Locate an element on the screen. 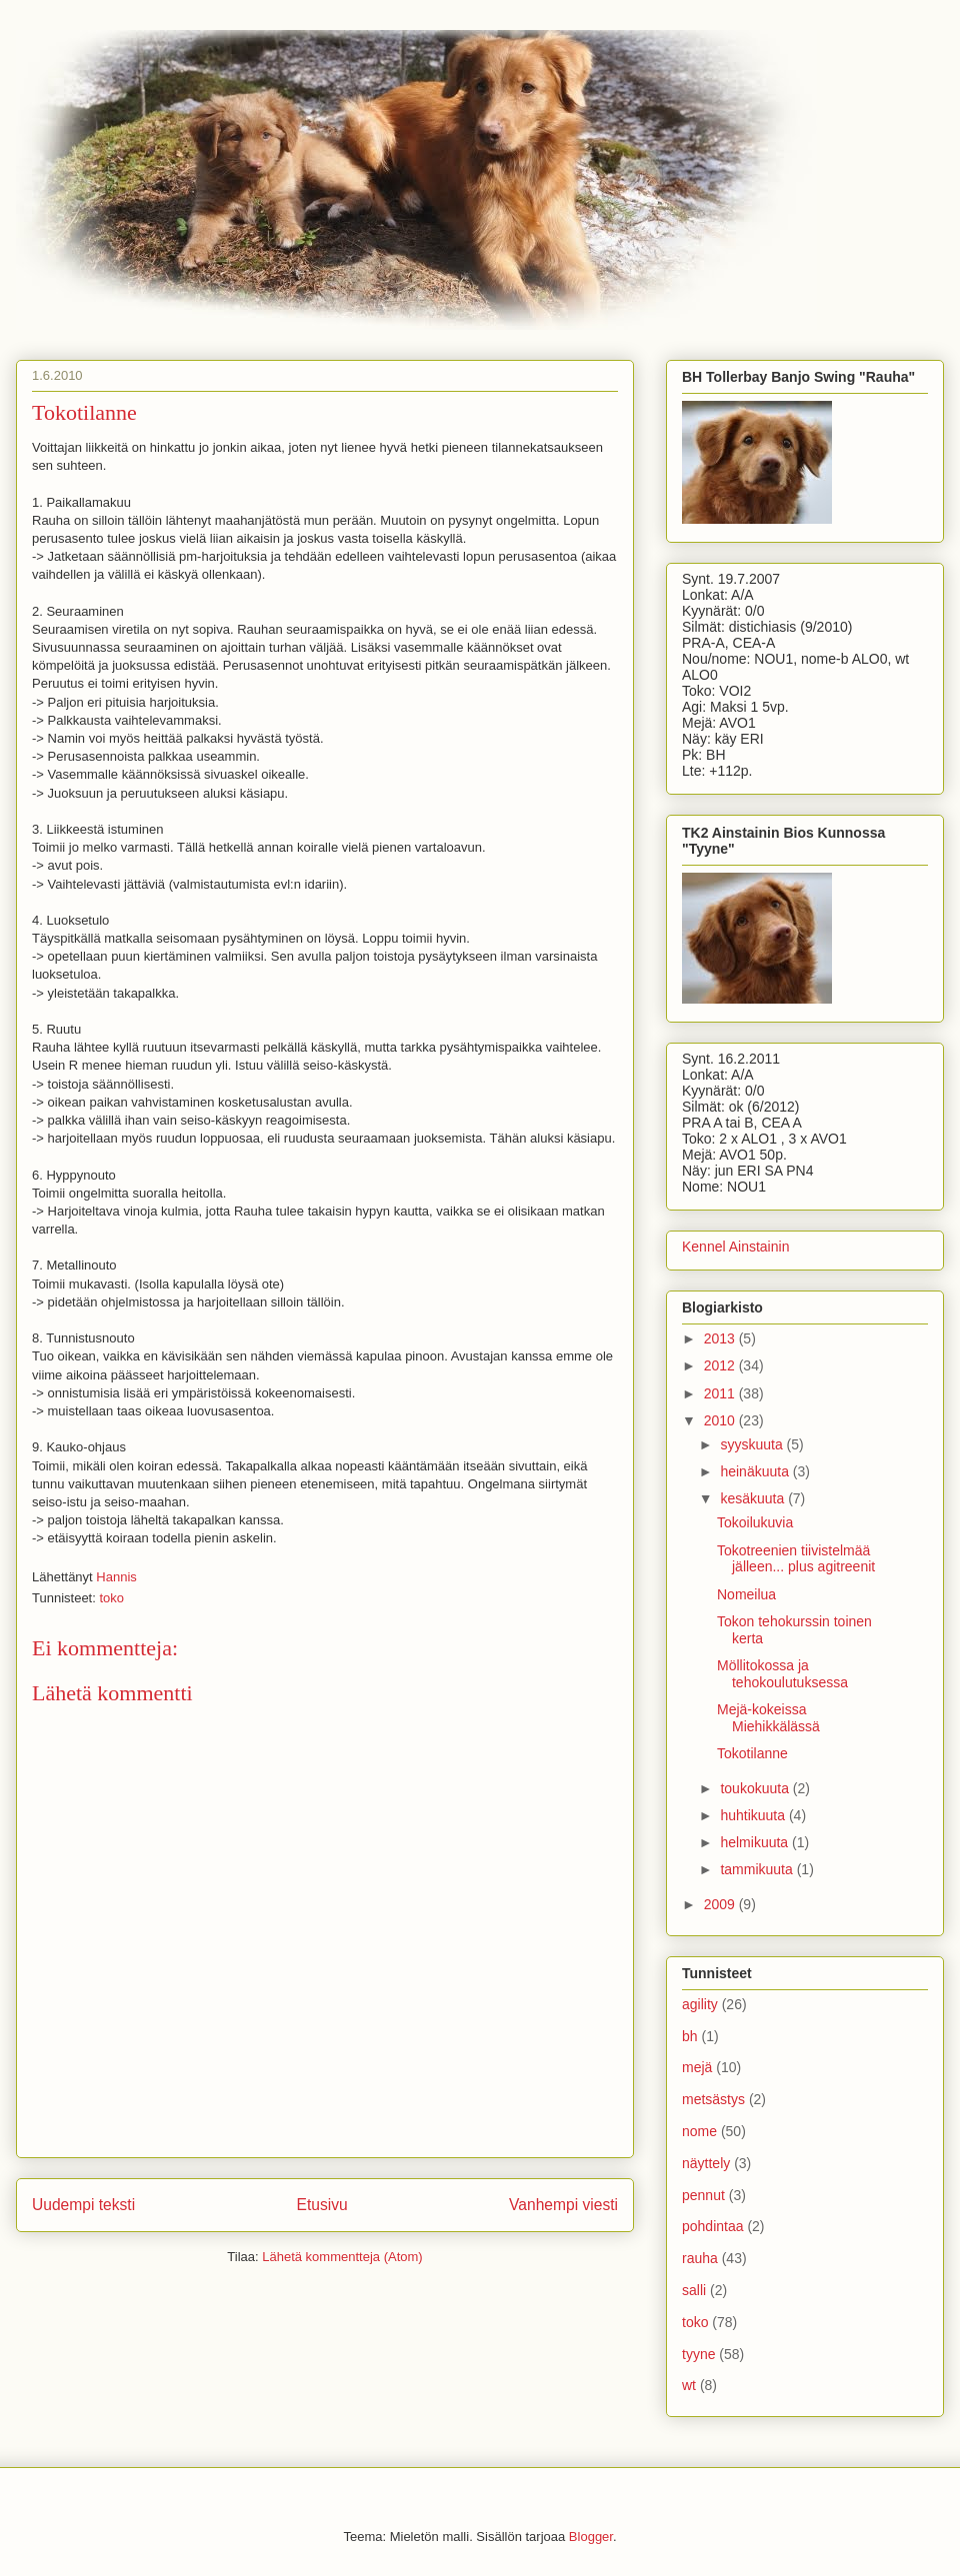  2013 is located at coordinates (721, 1338).